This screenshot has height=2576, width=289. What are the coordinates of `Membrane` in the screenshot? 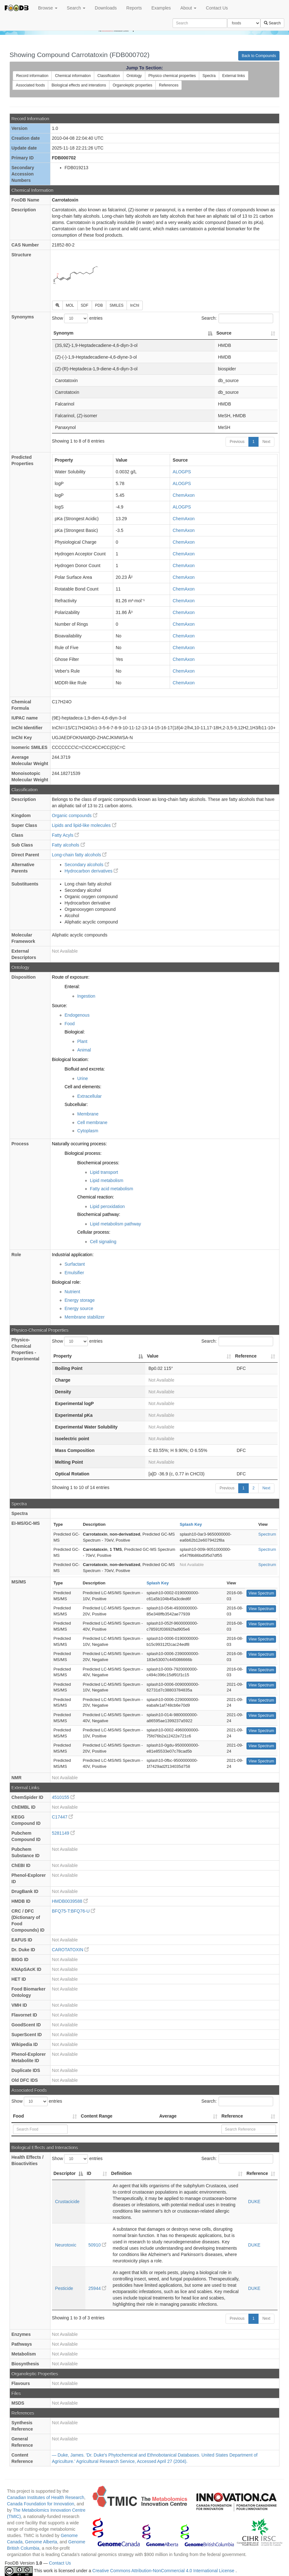 It's located at (88, 1113).